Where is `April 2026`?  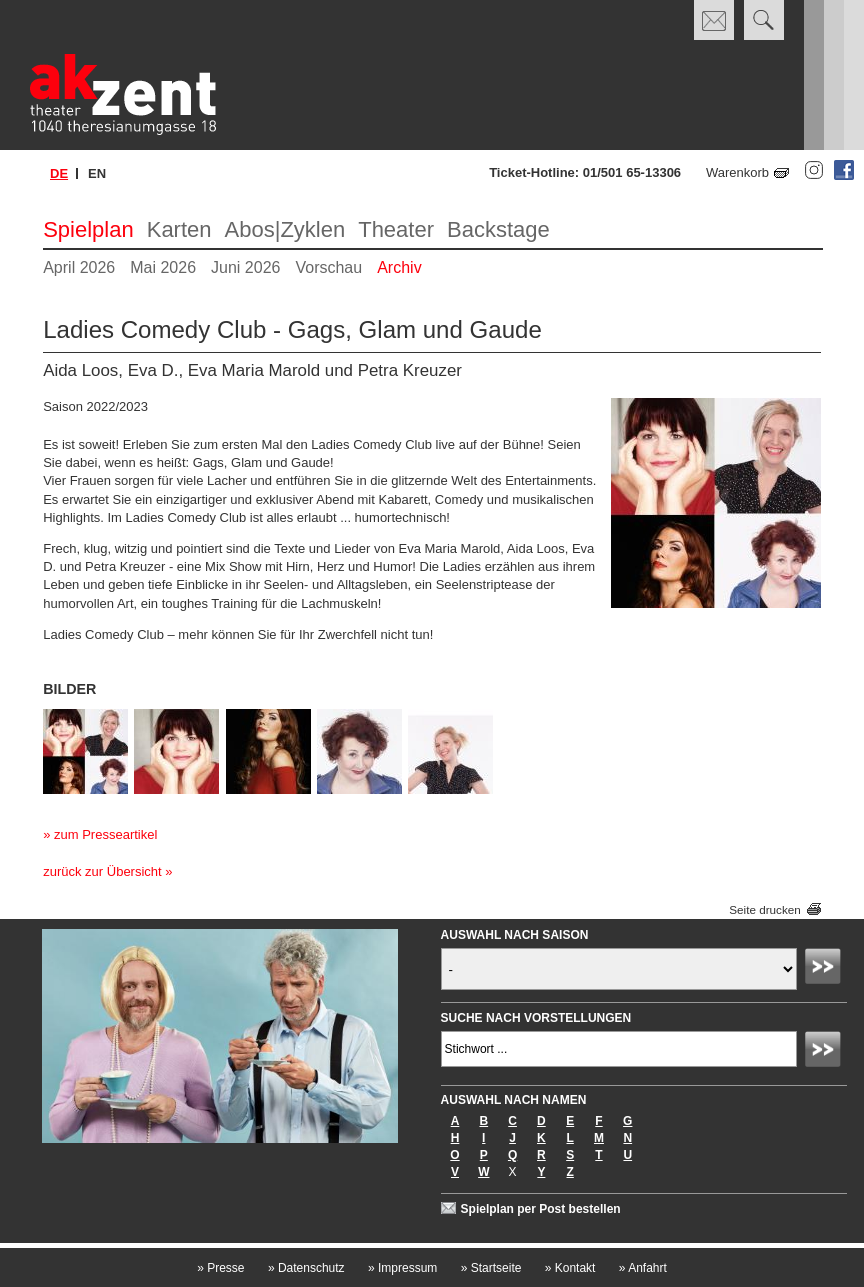
April 2026 is located at coordinates (79, 267).